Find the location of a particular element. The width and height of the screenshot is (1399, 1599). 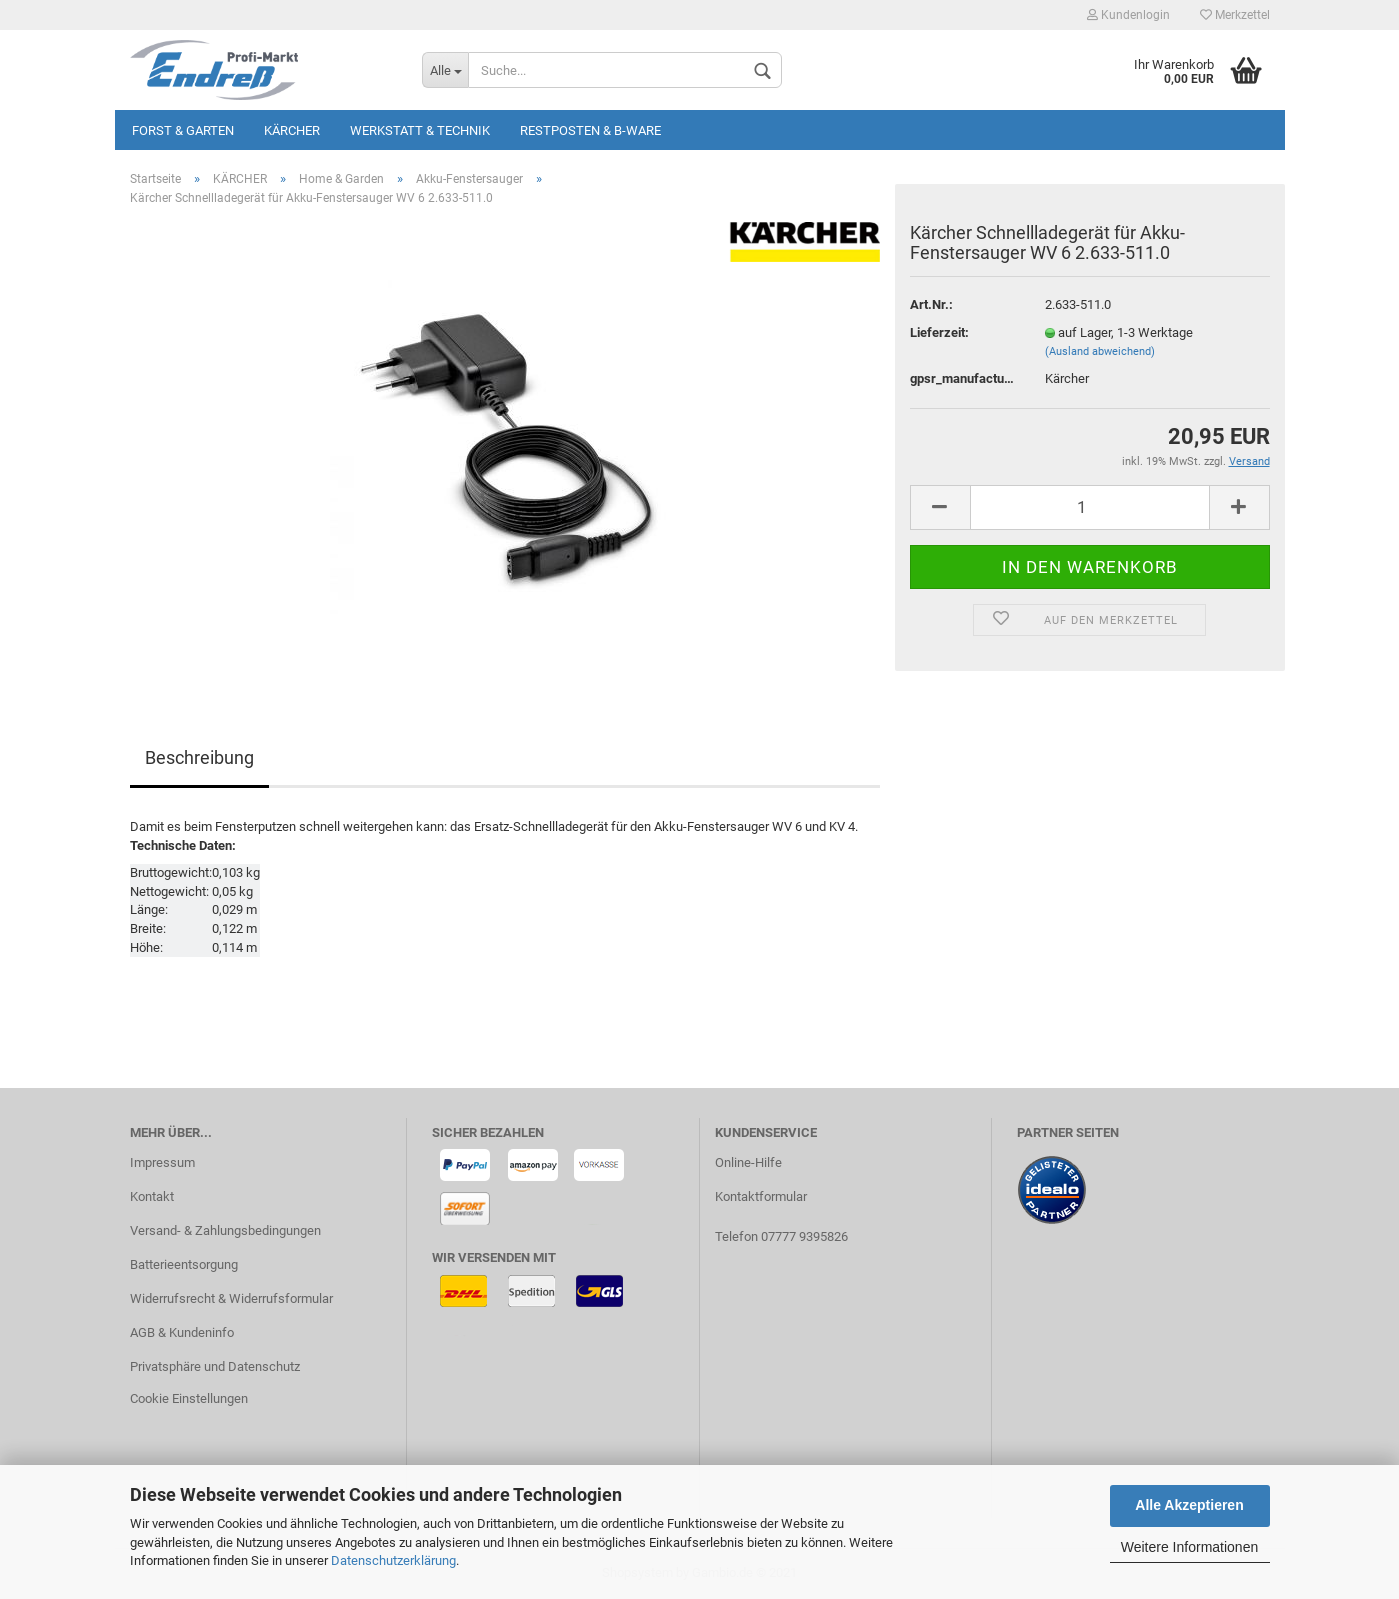

Batterieentsorgung is located at coordinates (184, 1264).